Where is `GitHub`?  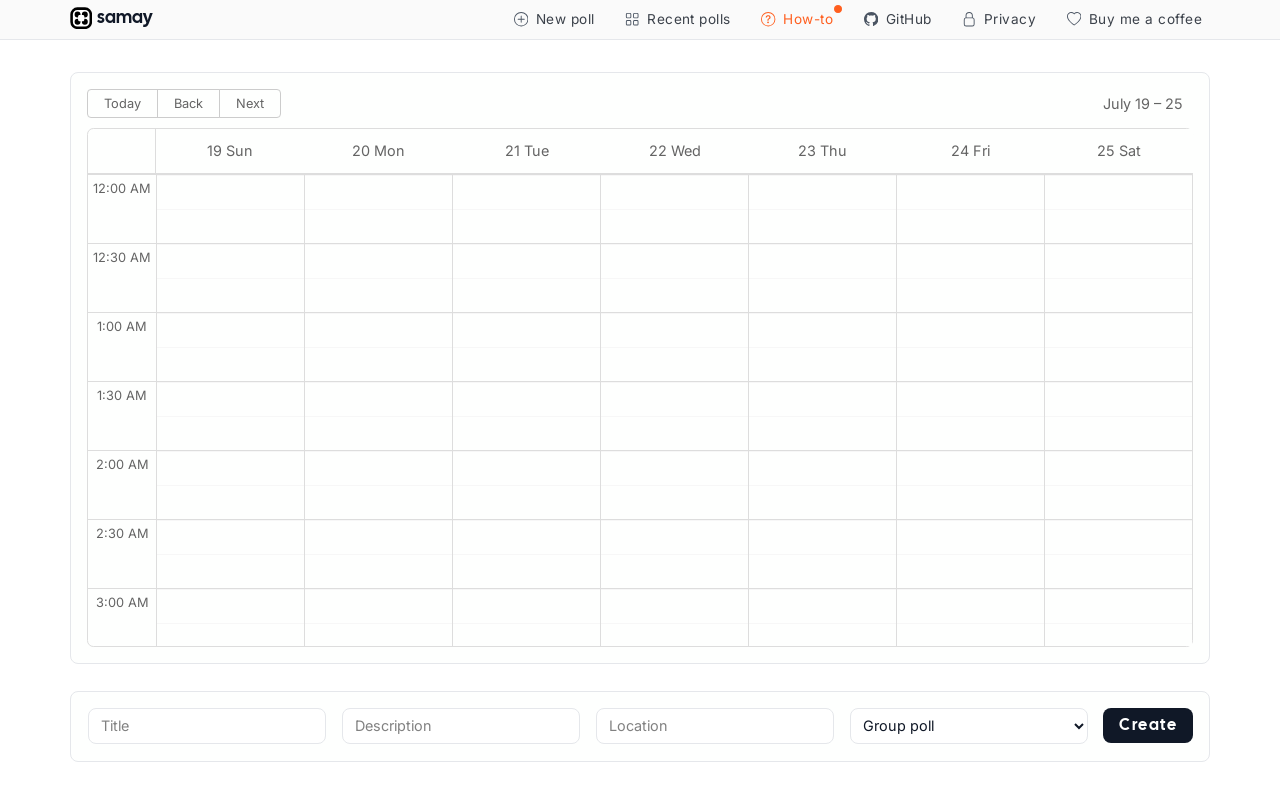 GitHub is located at coordinates (898, 19).